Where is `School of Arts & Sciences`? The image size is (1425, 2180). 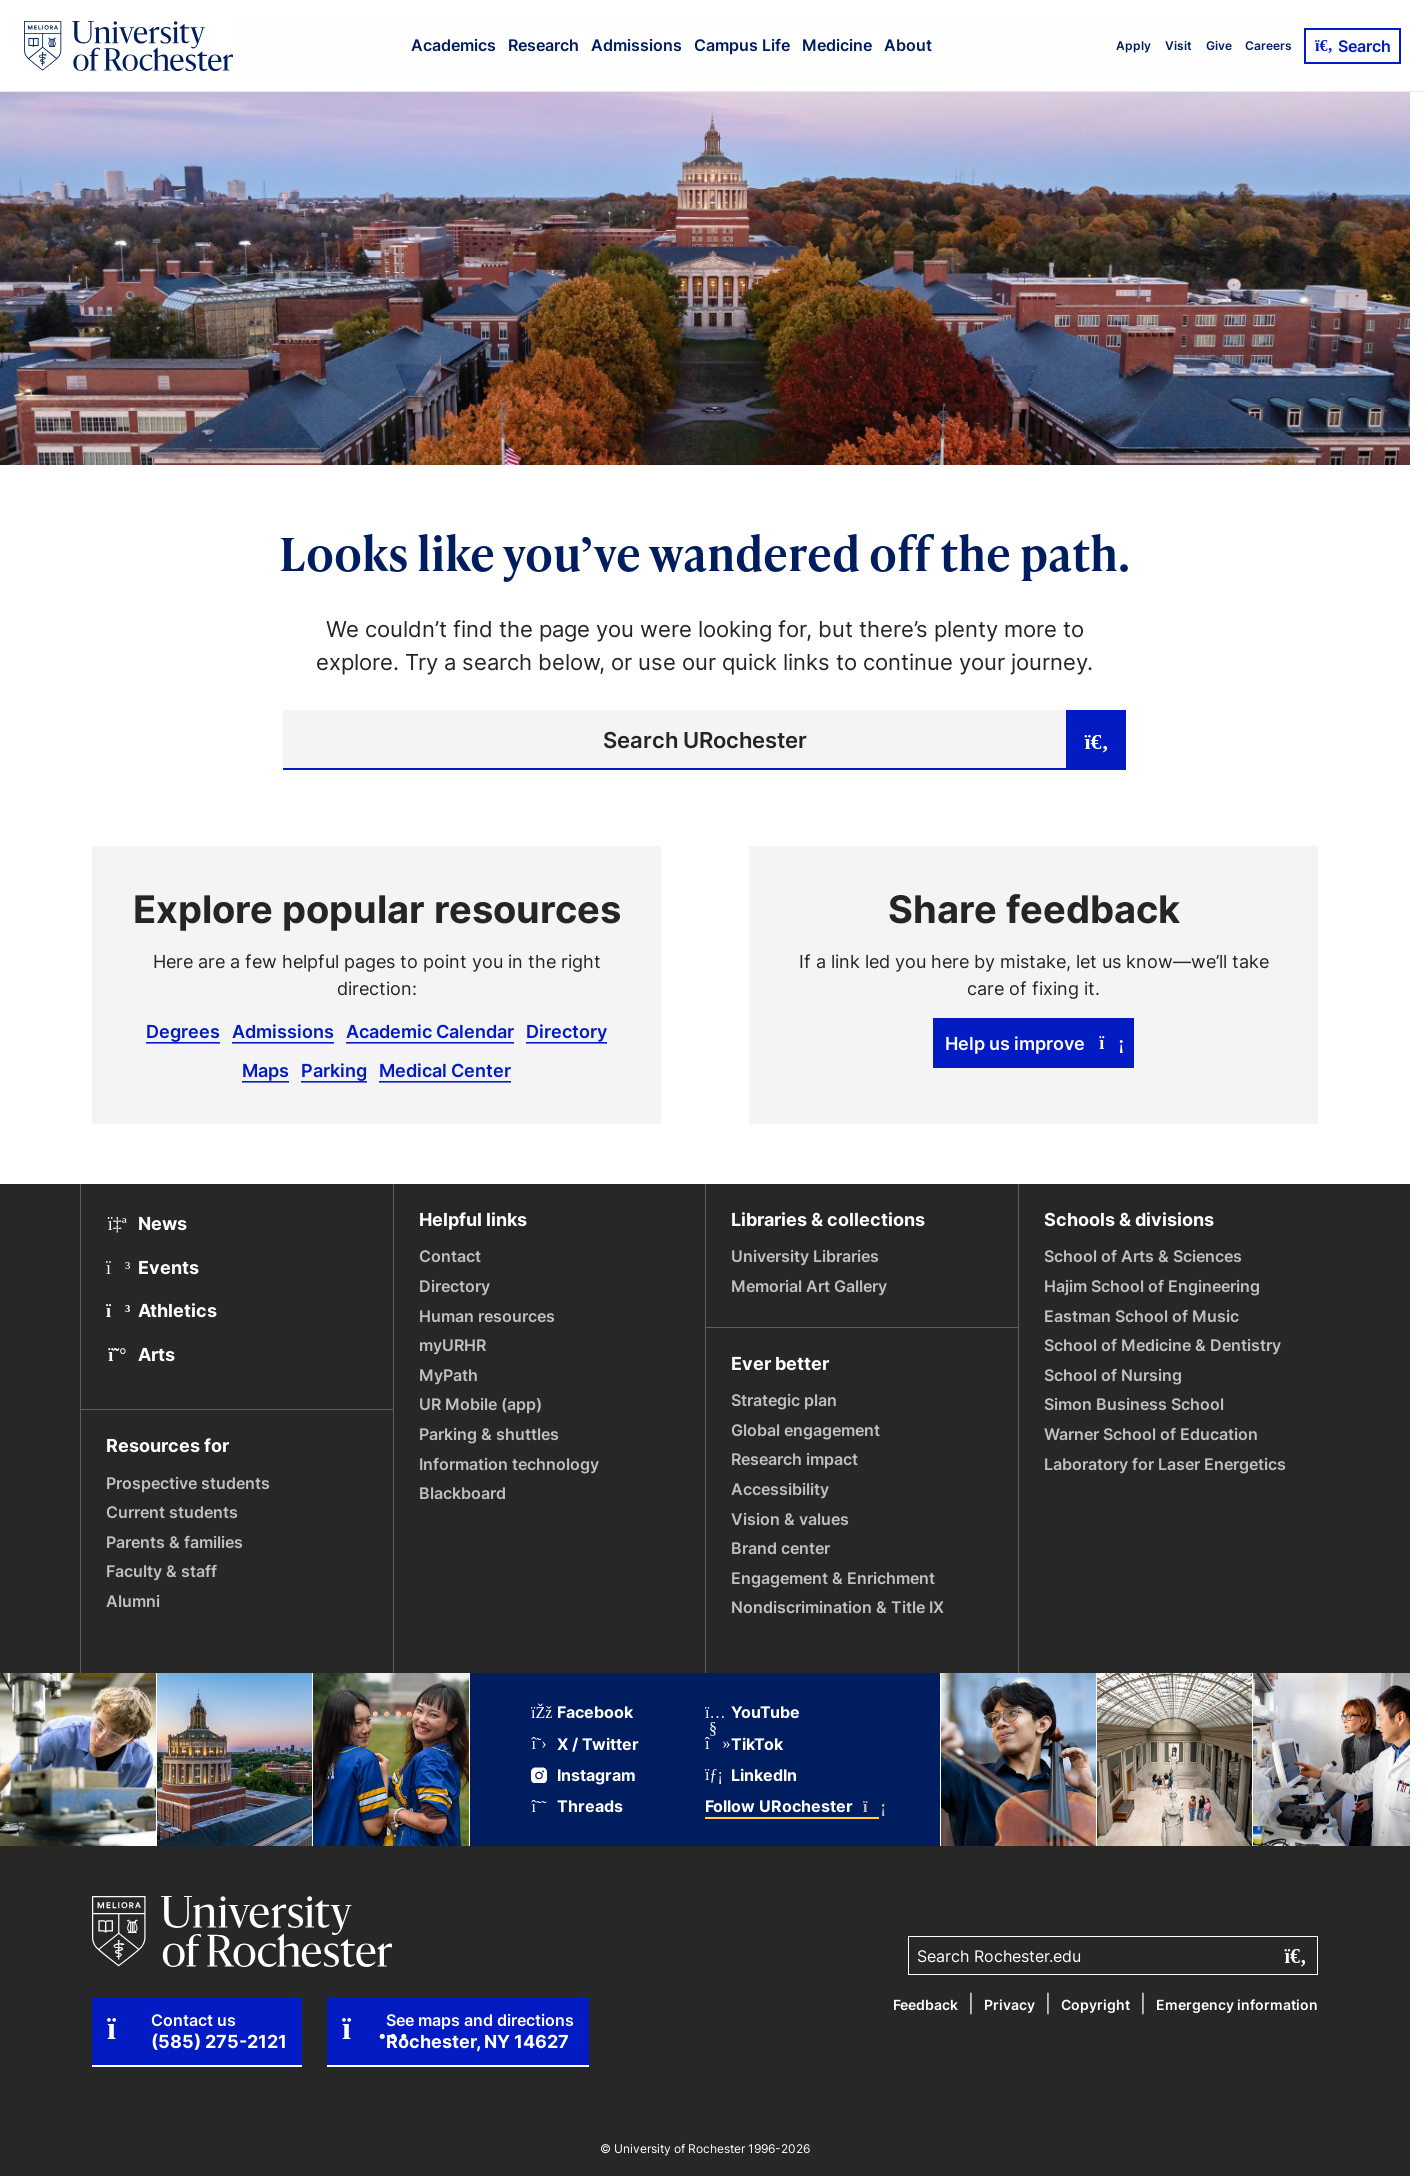 School of Arts & Sciences is located at coordinates (1143, 1256).